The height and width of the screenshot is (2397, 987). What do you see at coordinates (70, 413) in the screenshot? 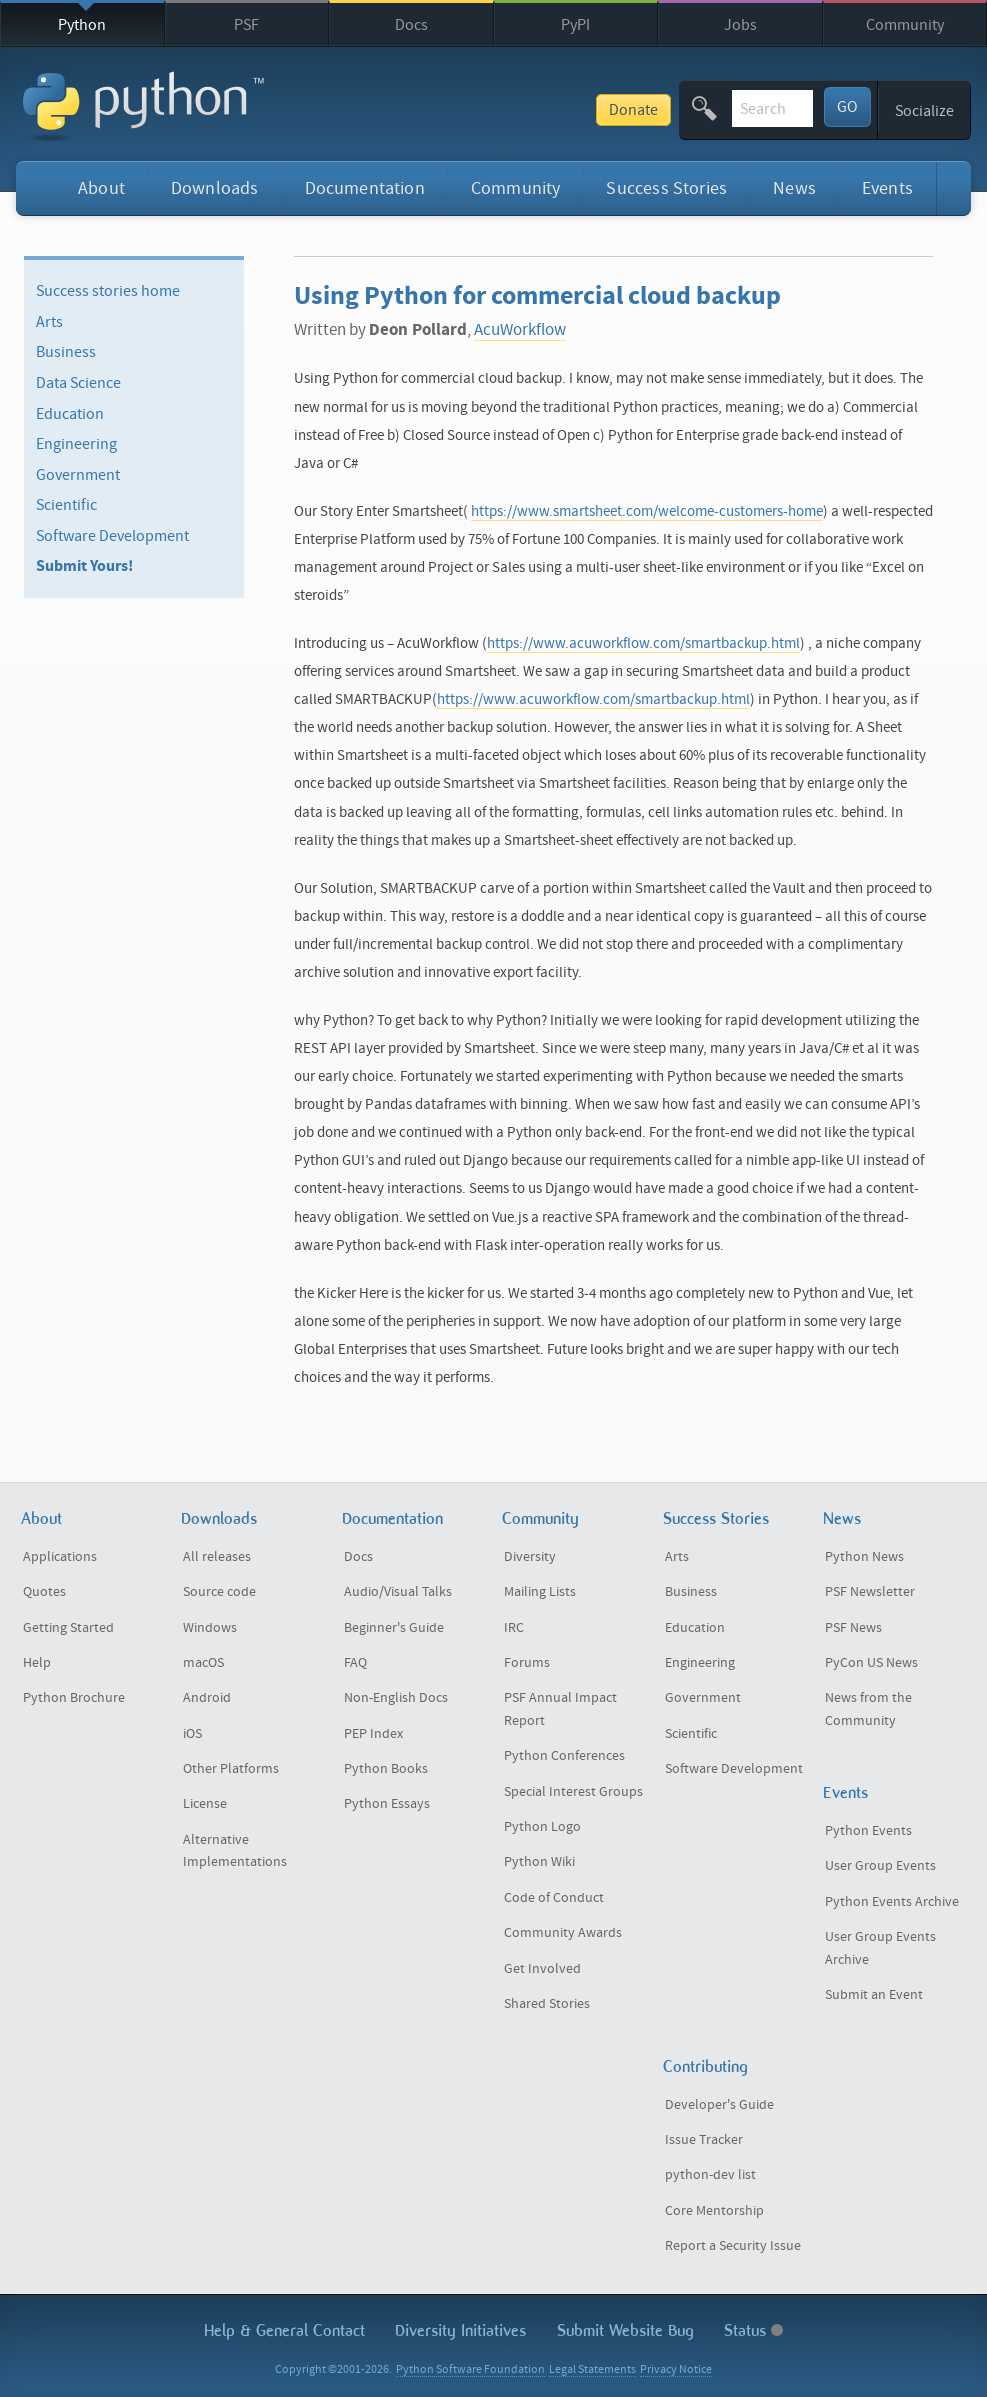
I see `Education` at bounding box center [70, 413].